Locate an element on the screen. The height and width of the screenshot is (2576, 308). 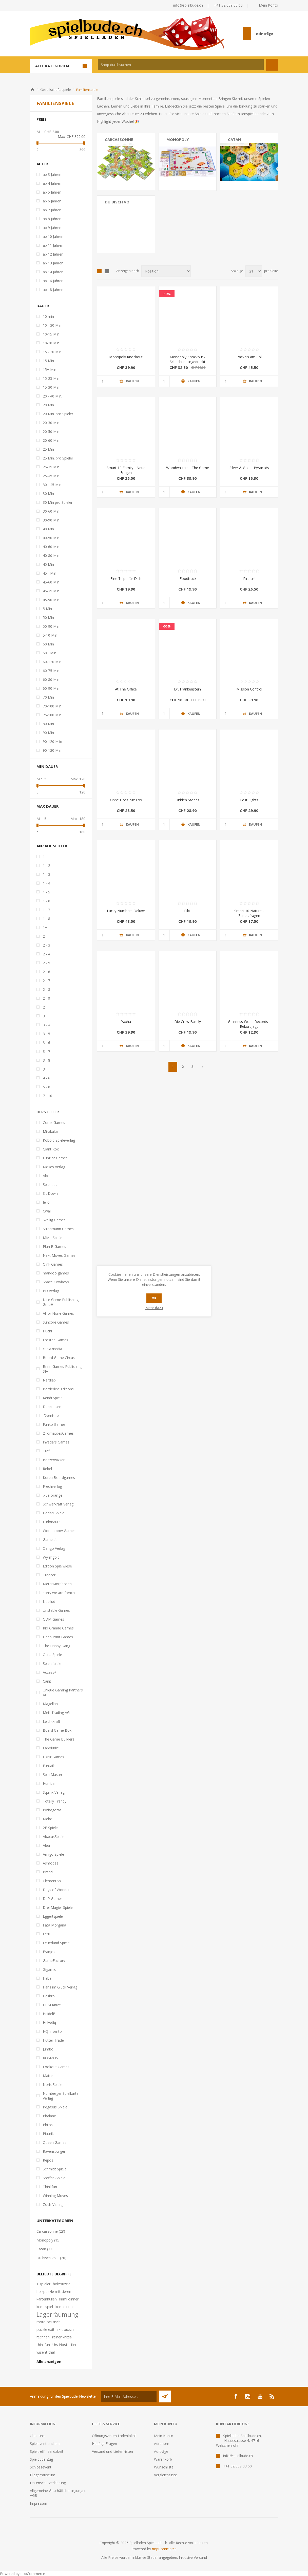
60-75 Min is located at coordinates (51, 670).